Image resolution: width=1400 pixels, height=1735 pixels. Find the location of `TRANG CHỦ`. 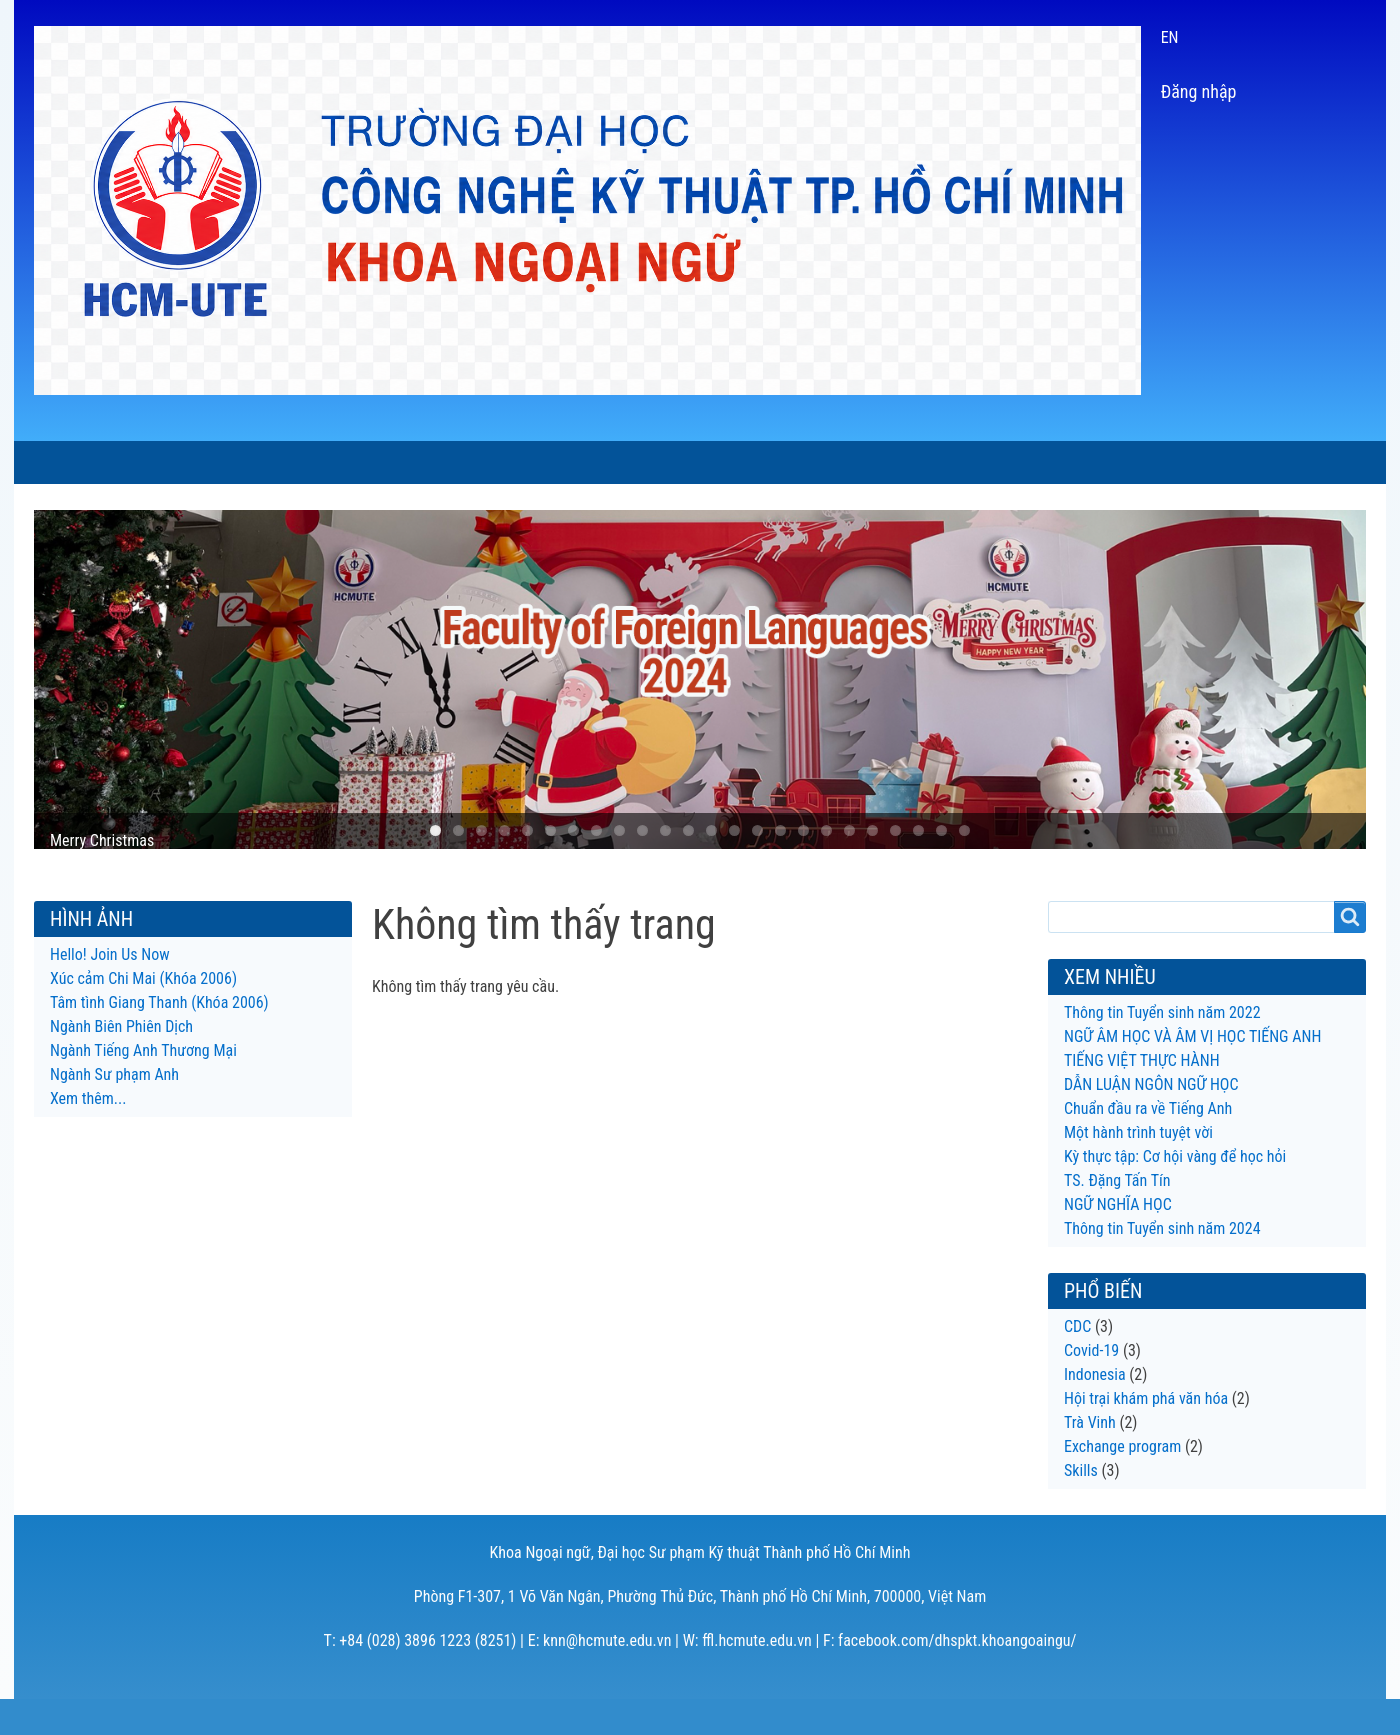

TRANG CHỦ is located at coordinates (87, 462).